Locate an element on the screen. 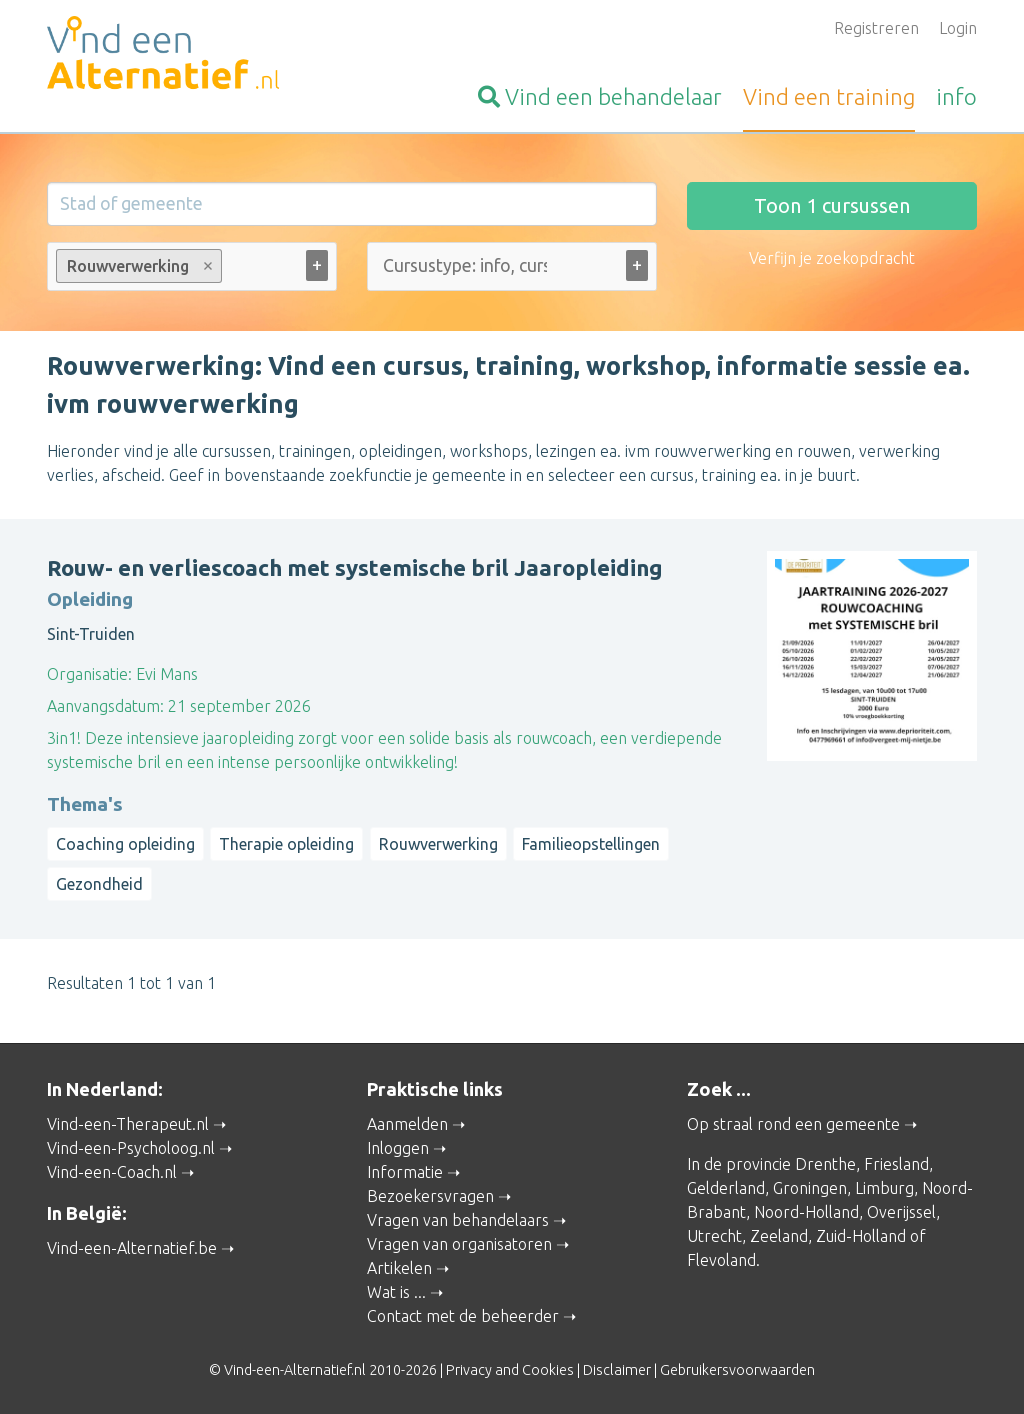  [Cursustype: info, cursus ... (alle)] is located at coordinates (465, 265).